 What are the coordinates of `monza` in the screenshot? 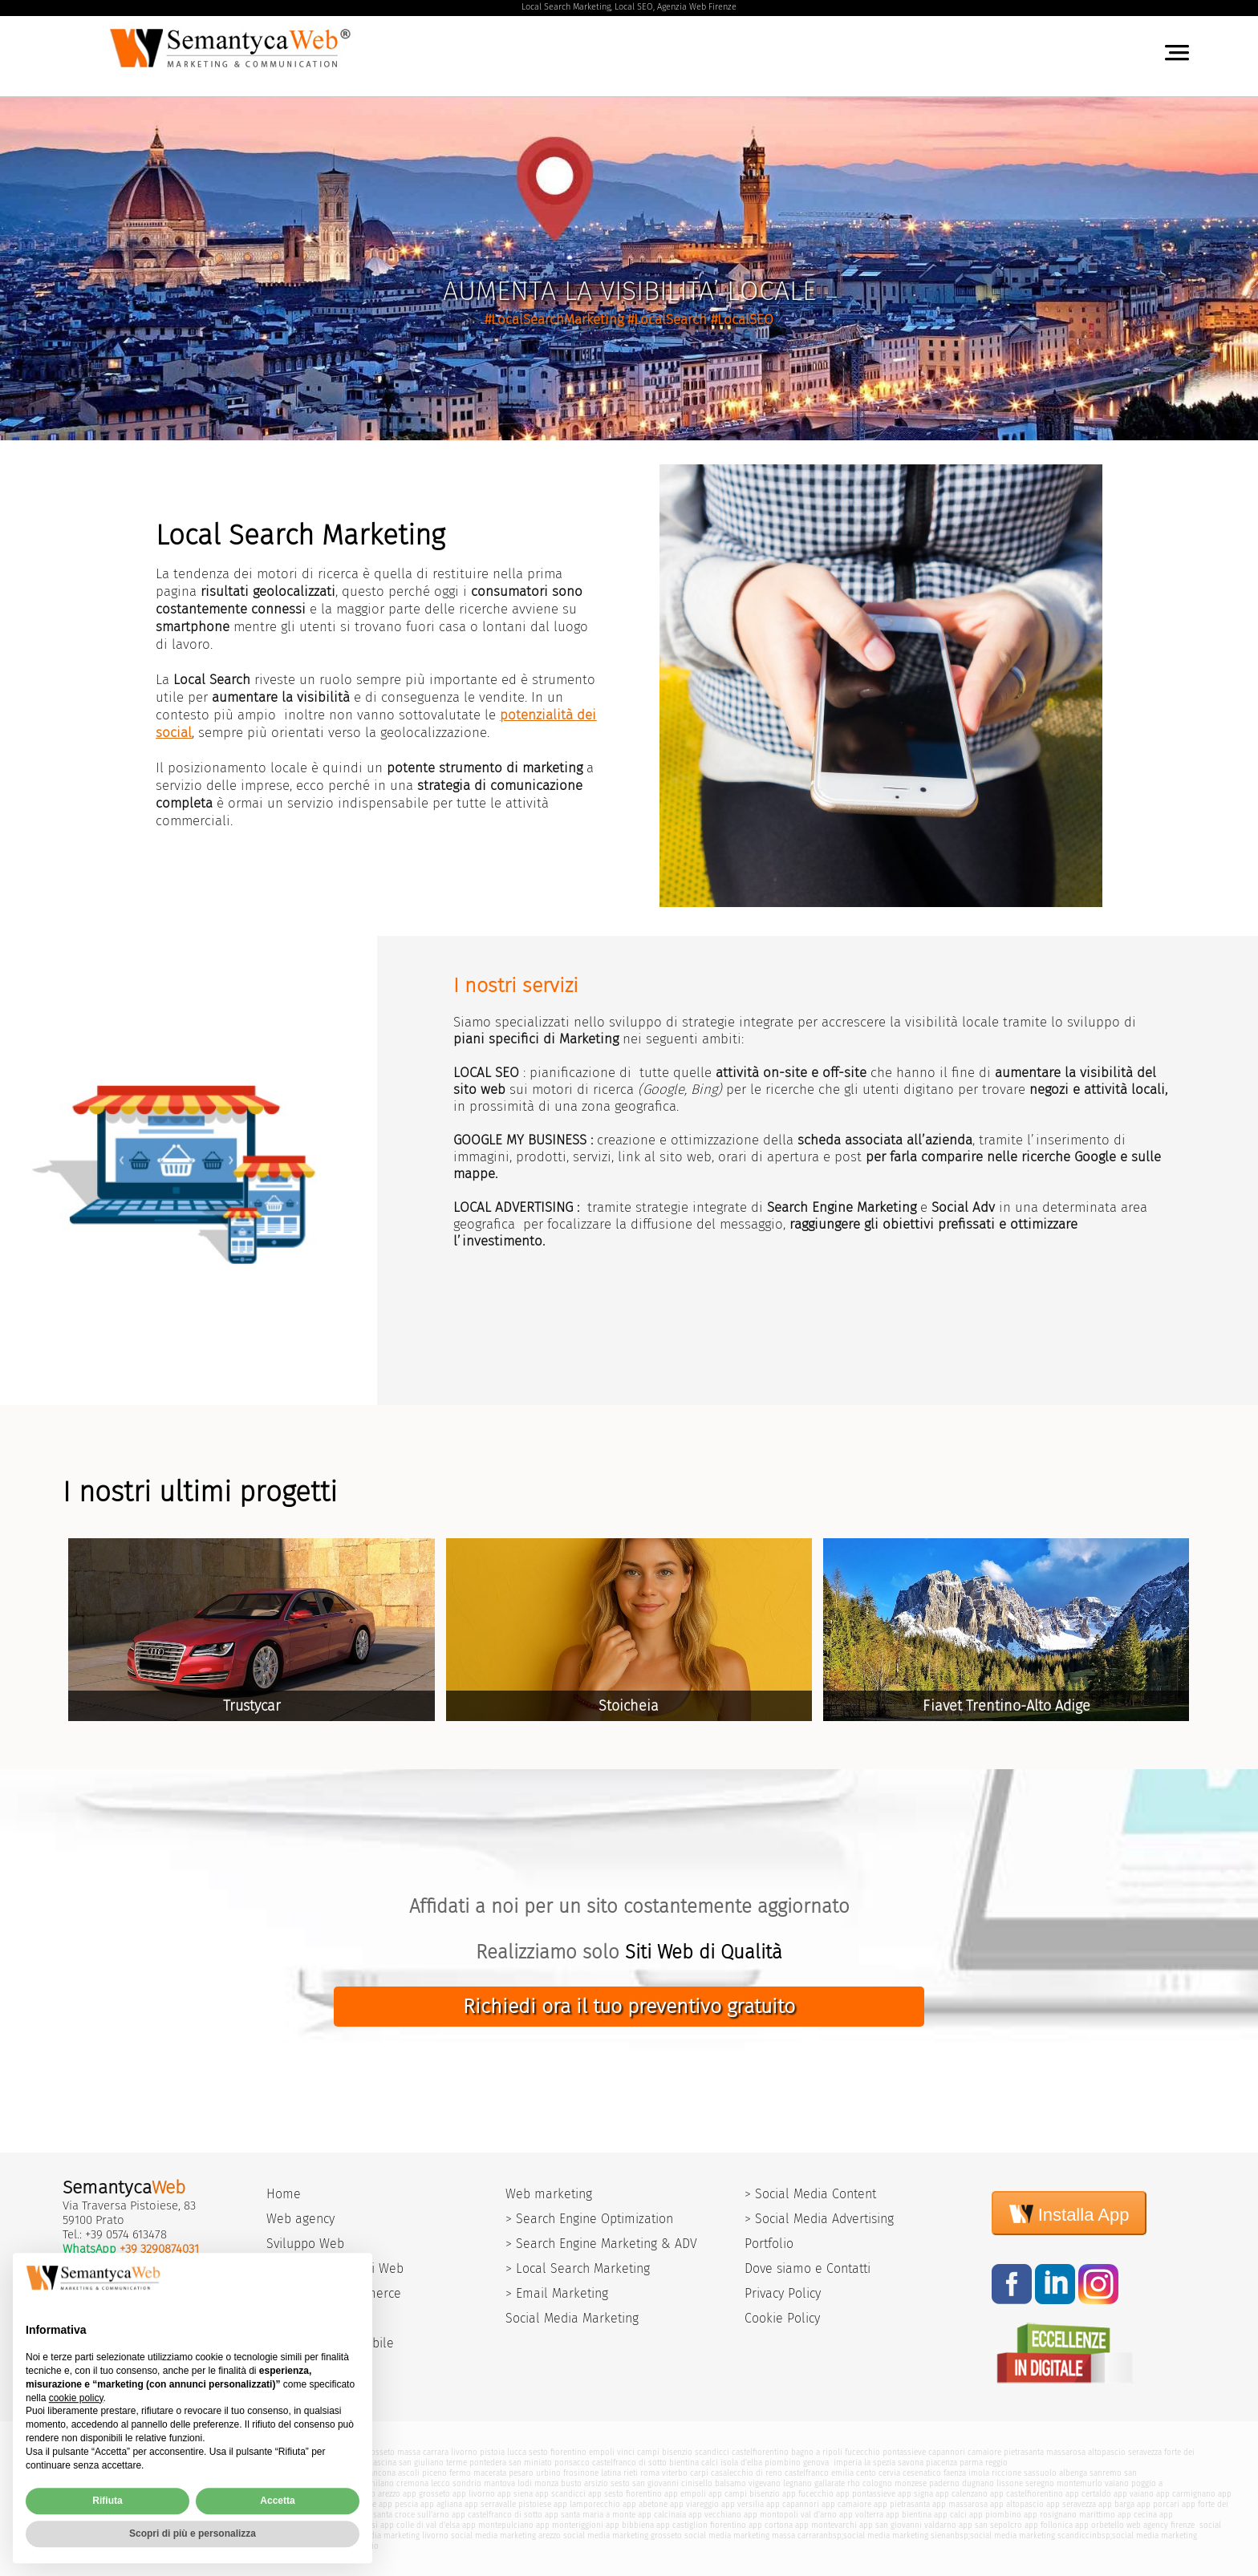 It's located at (546, 2483).